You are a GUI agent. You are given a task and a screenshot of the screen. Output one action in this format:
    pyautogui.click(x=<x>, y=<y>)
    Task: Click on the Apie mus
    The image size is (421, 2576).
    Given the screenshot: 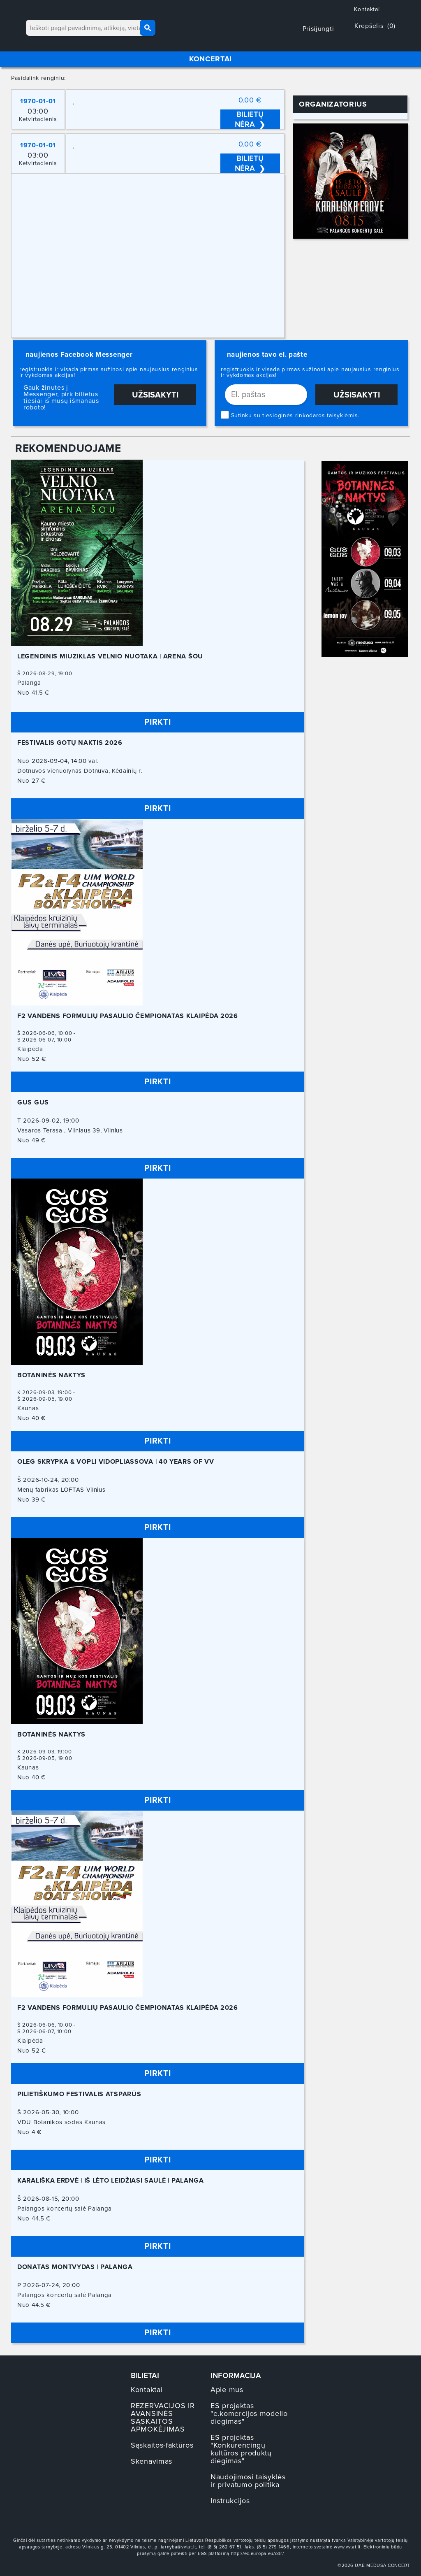 What is the action you would take?
    pyautogui.click(x=226, y=2389)
    